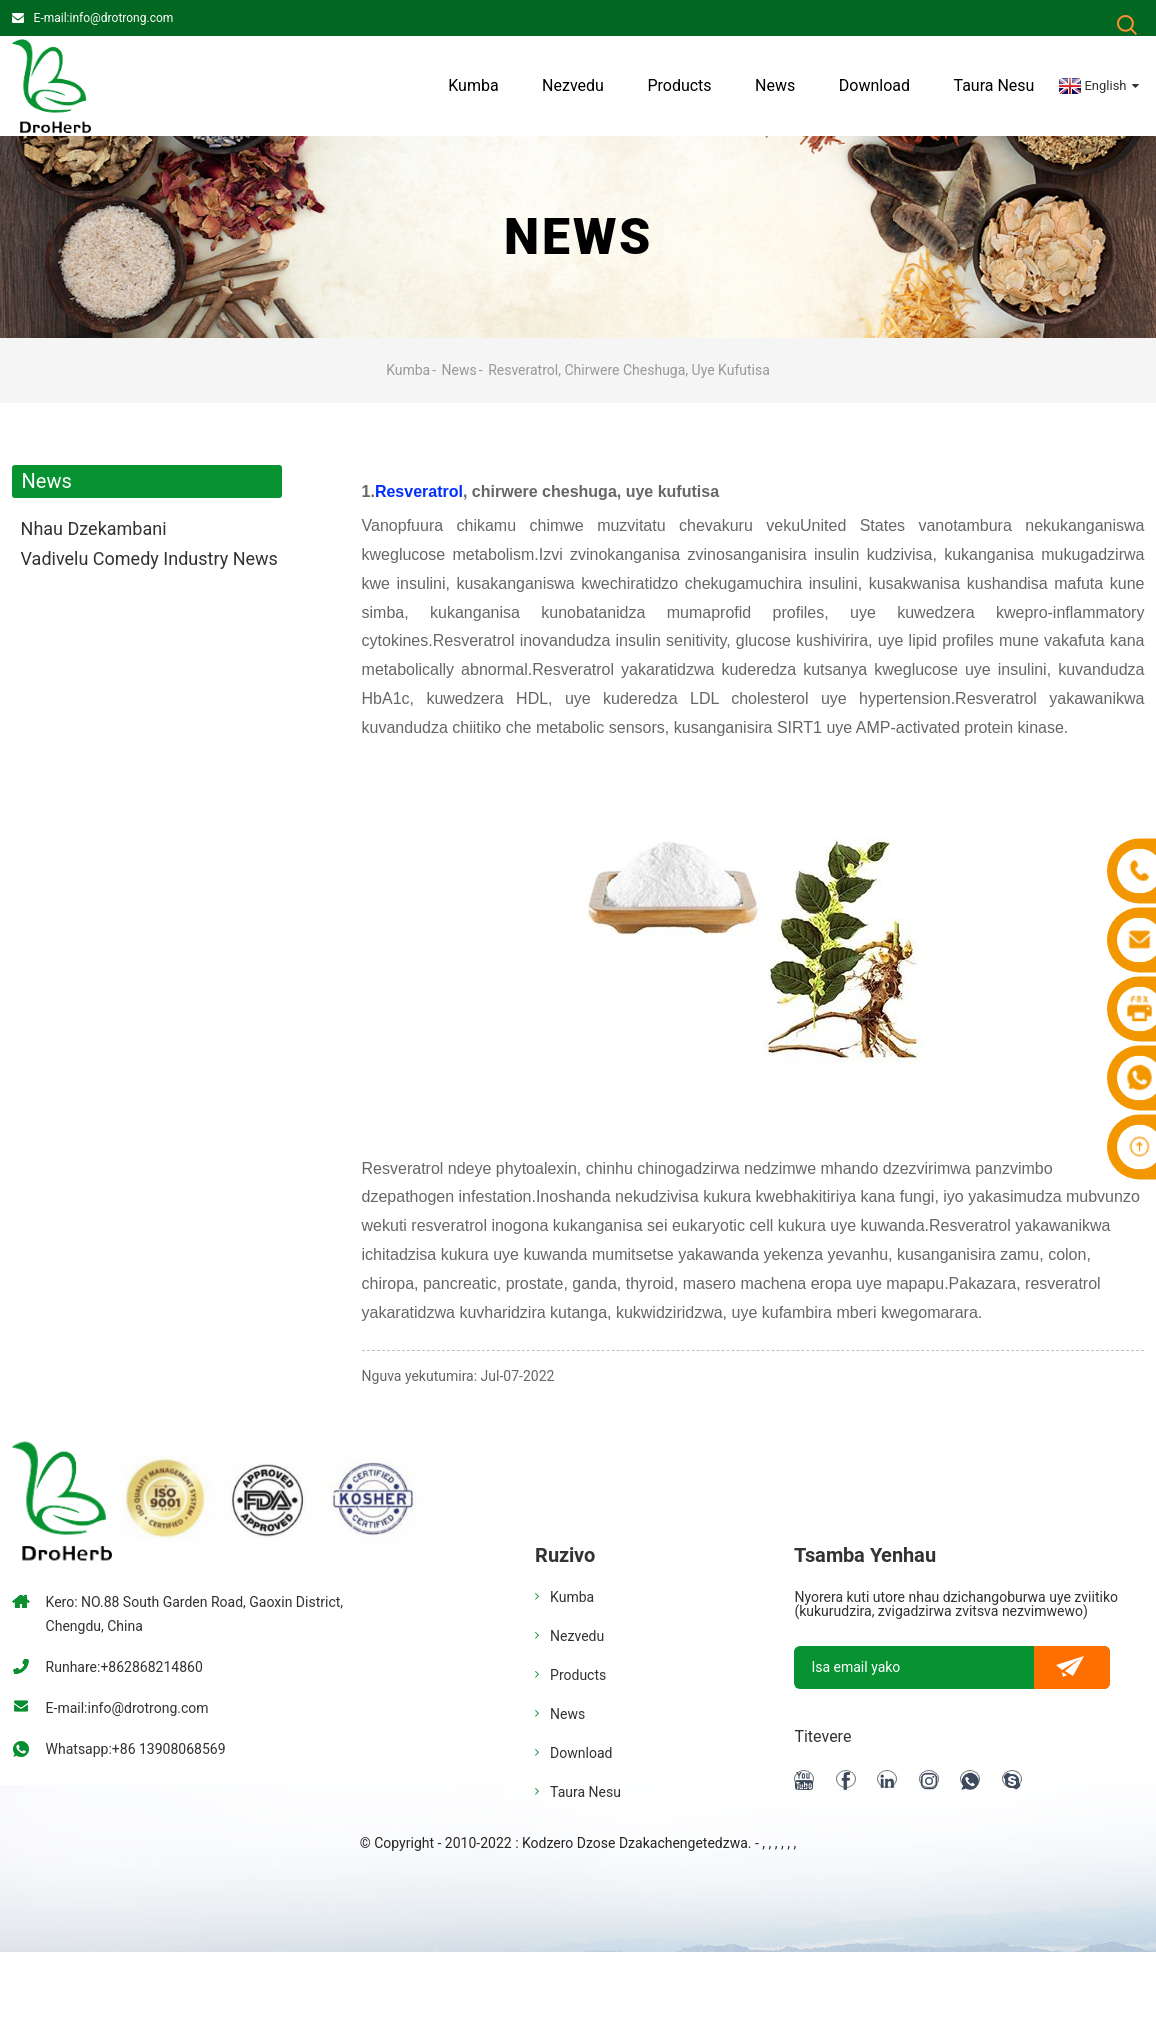 This screenshot has height=2017, width=1156. Describe the element at coordinates (473, 85) in the screenshot. I see `Kumba` at that location.